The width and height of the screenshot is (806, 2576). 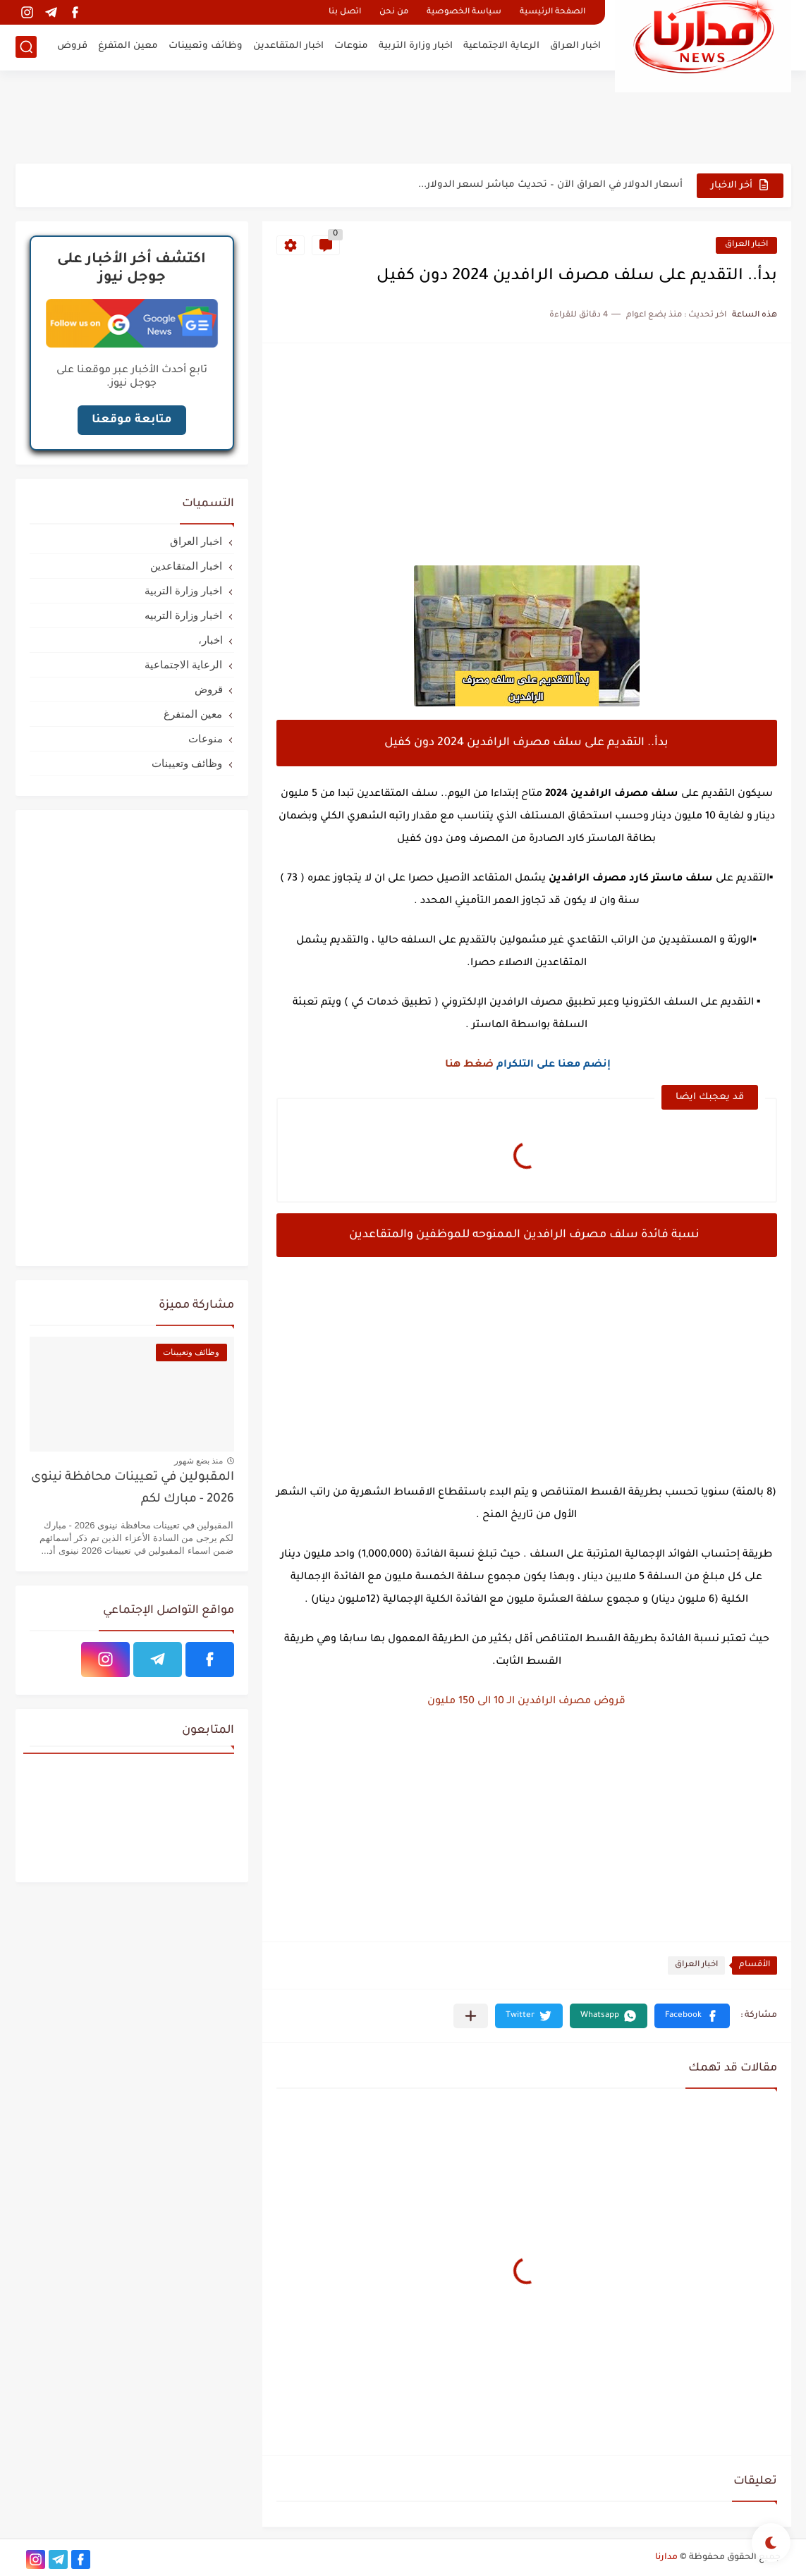 What do you see at coordinates (416, 46) in the screenshot?
I see `اخبار وزارة التربية` at bounding box center [416, 46].